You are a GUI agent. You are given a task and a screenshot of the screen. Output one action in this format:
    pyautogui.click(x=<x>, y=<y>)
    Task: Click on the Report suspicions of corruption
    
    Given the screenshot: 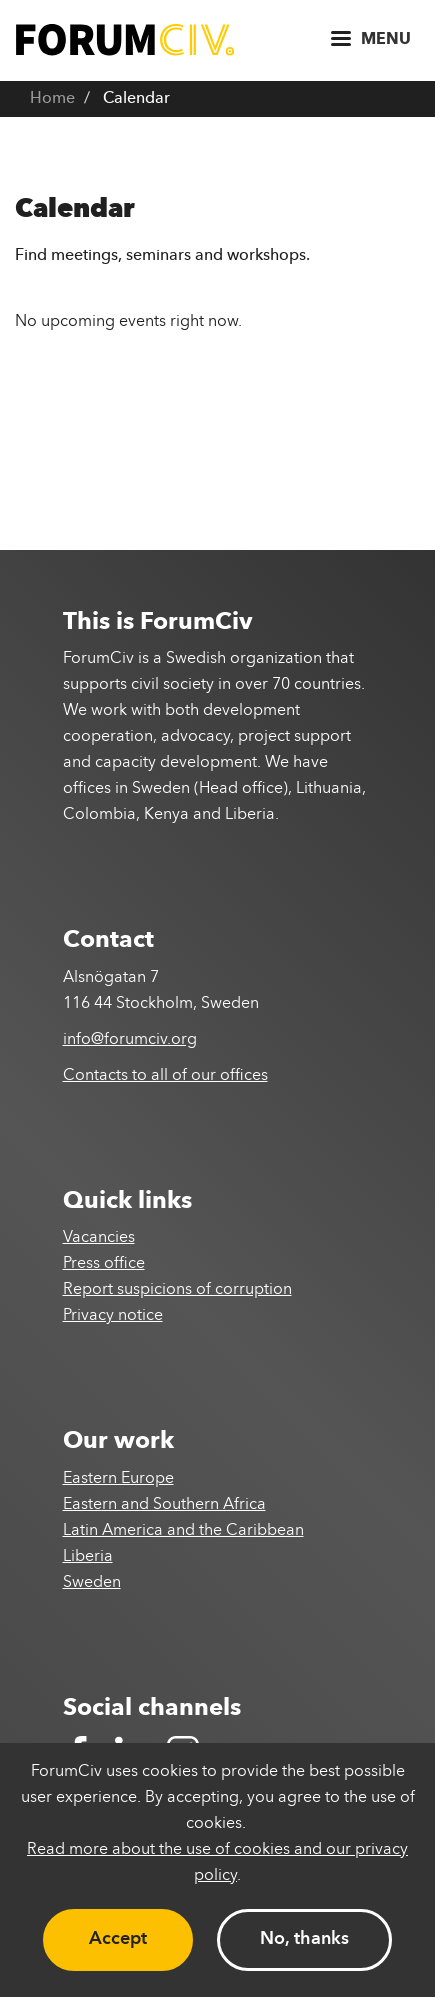 What is the action you would take?
    pyautogui.click(x=177, y=1290)
    